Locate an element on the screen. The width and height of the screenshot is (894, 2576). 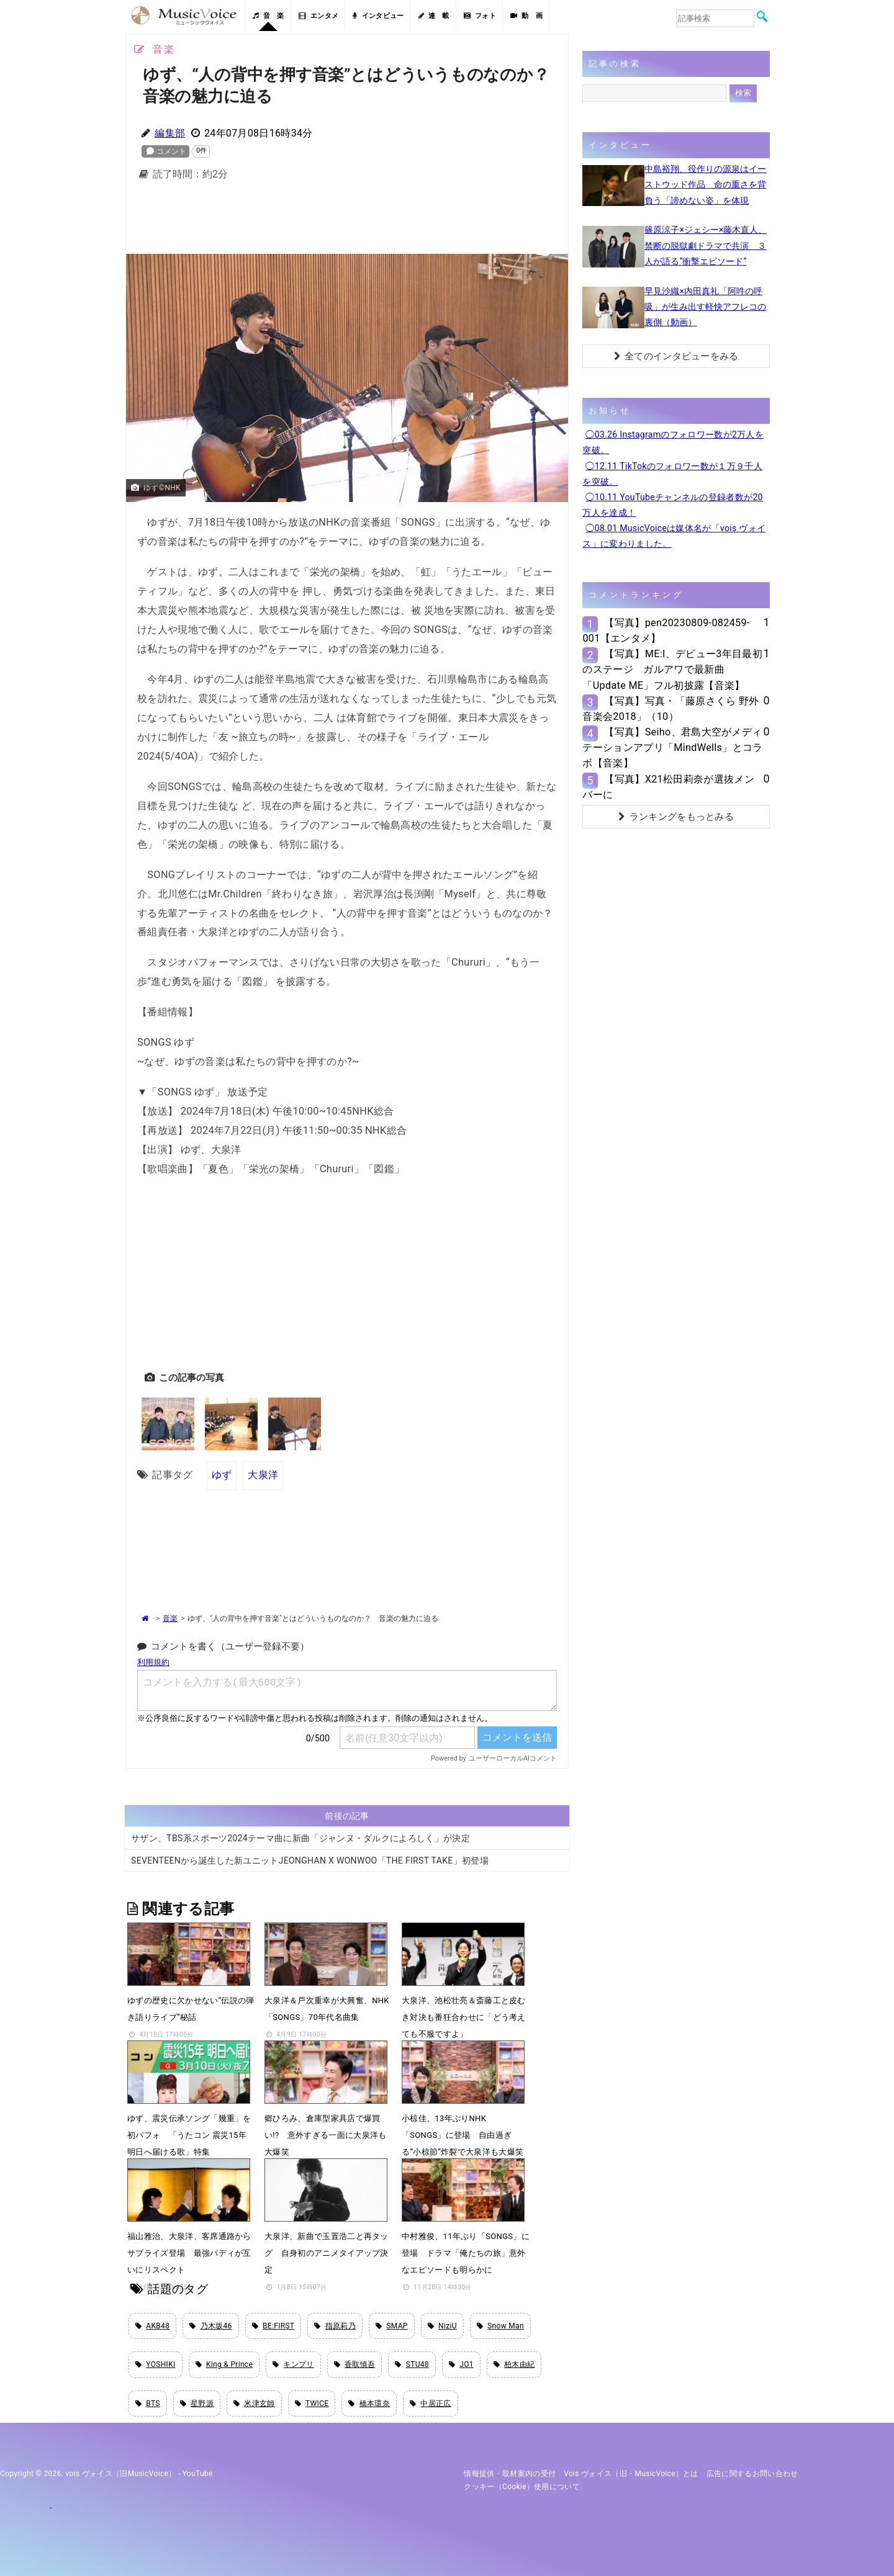
STU48 is located at coordinates (411, 2364).